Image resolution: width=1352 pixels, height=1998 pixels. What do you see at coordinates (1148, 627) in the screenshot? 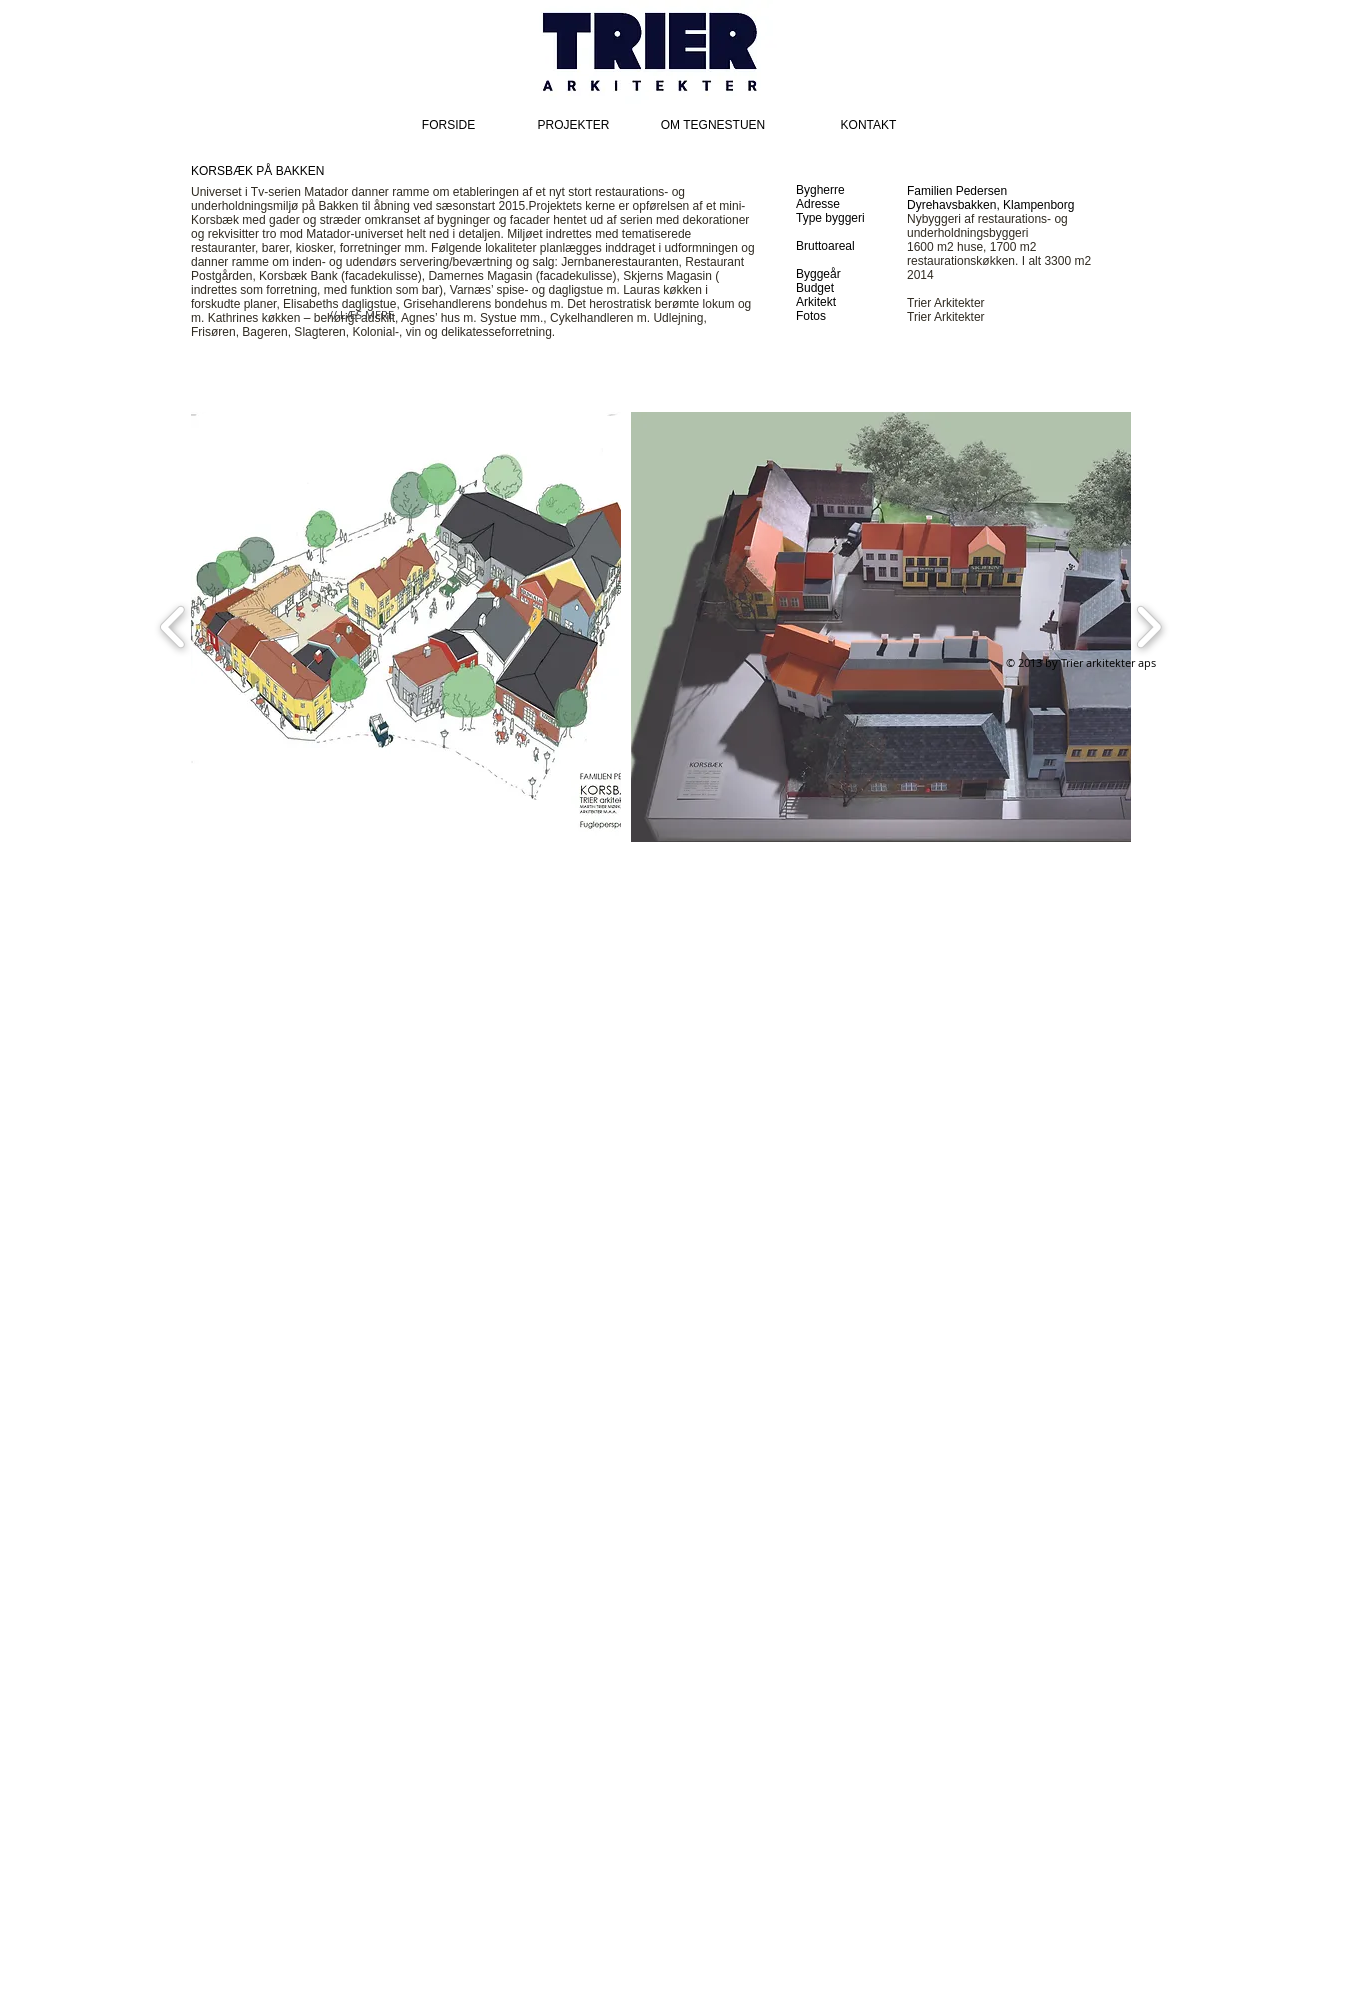
I see `[play forward]` at bounding box center [1148, 627].